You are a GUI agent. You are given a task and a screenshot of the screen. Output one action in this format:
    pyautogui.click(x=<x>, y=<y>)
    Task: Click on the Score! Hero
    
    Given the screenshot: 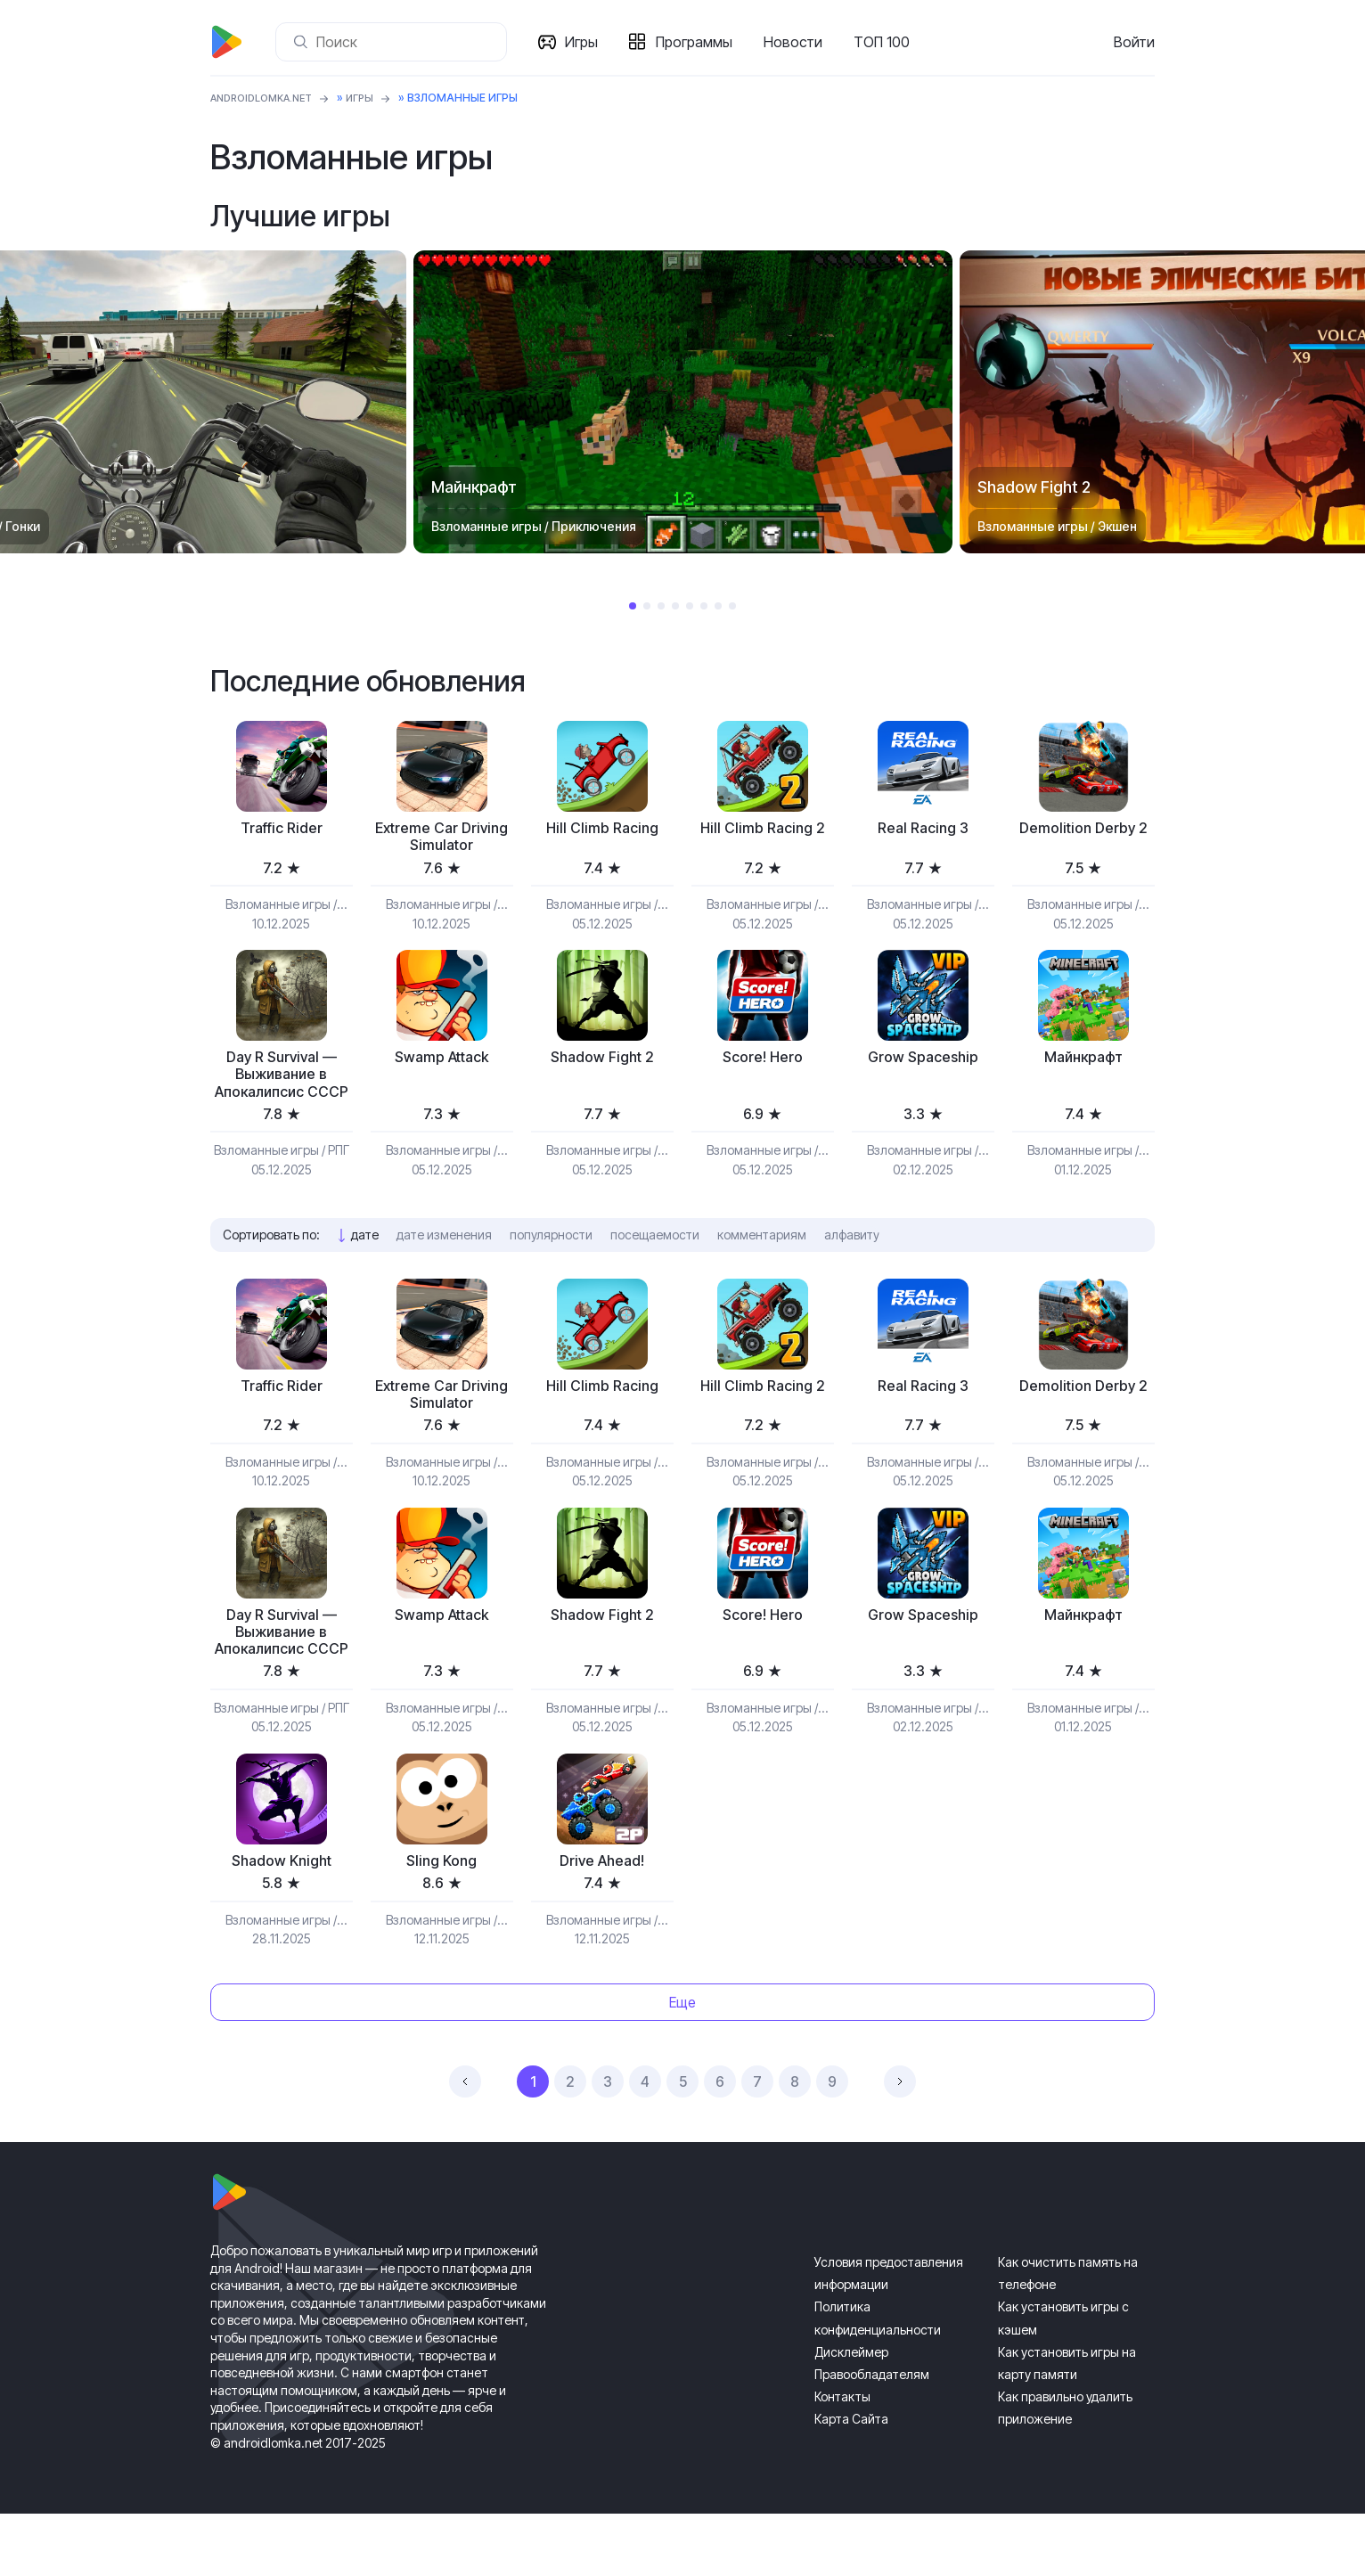 What is the action you would take?
    pyautogui.click(x=762, y=1062)
    